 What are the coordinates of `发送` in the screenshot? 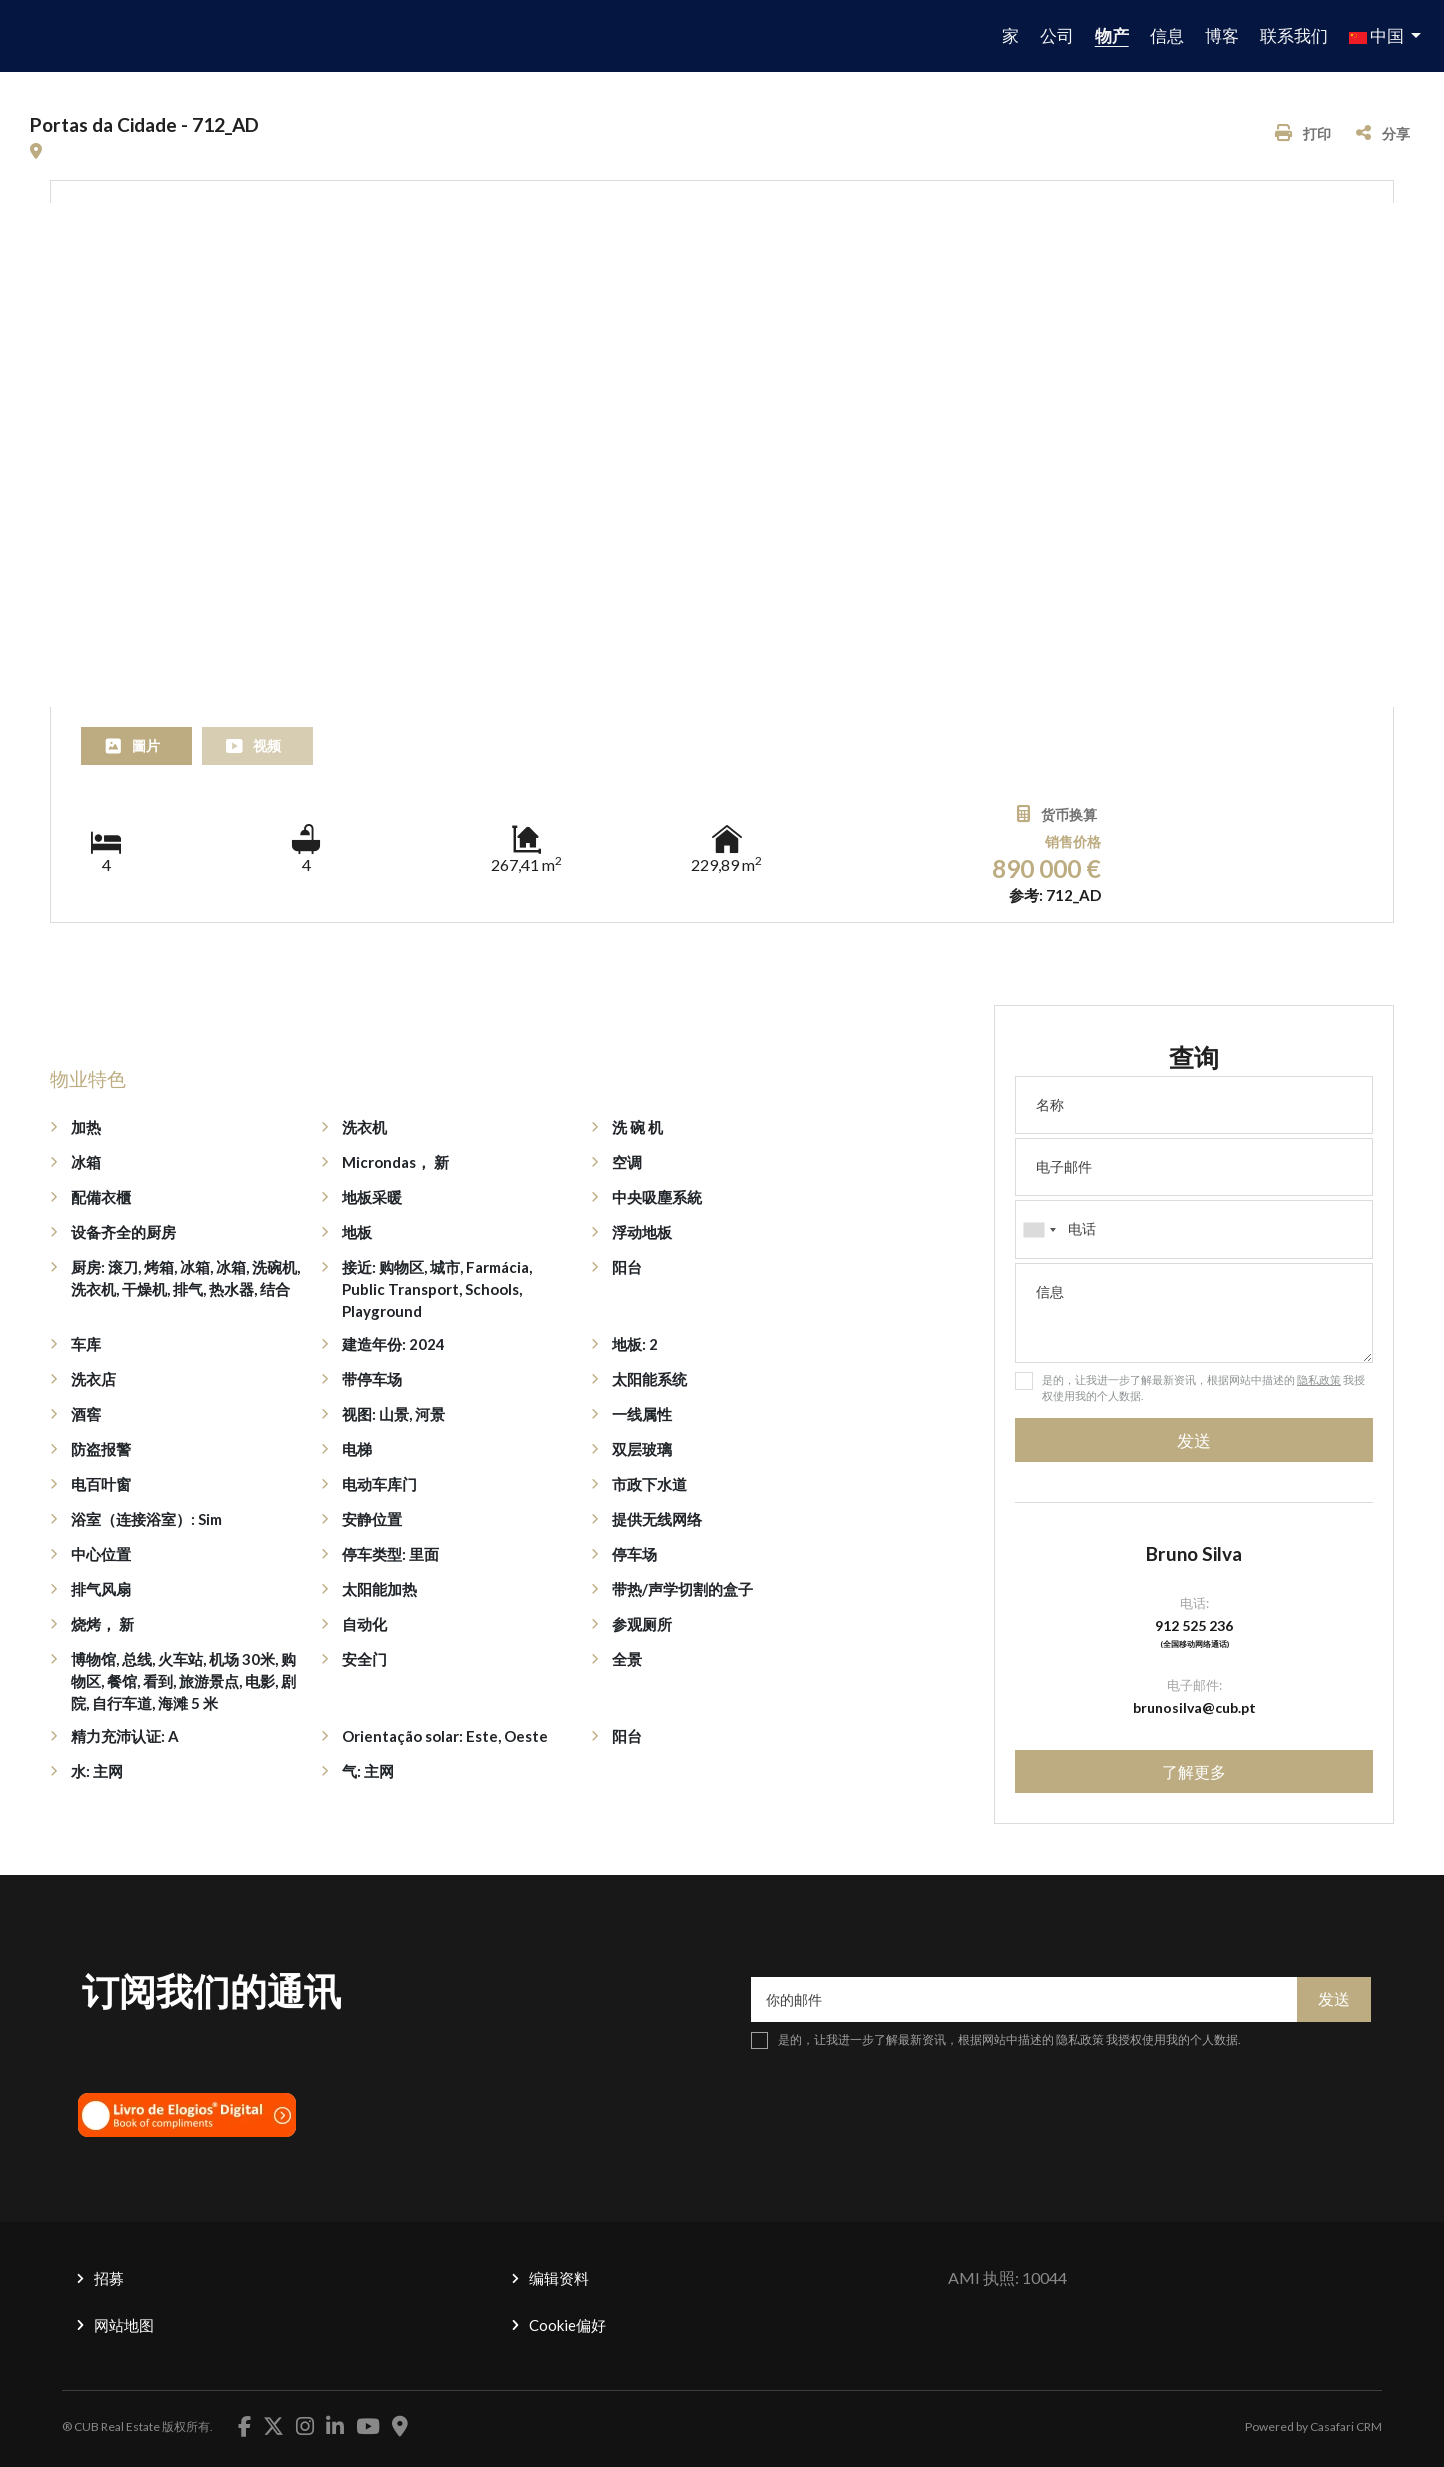 It's located at (1194, 1440).